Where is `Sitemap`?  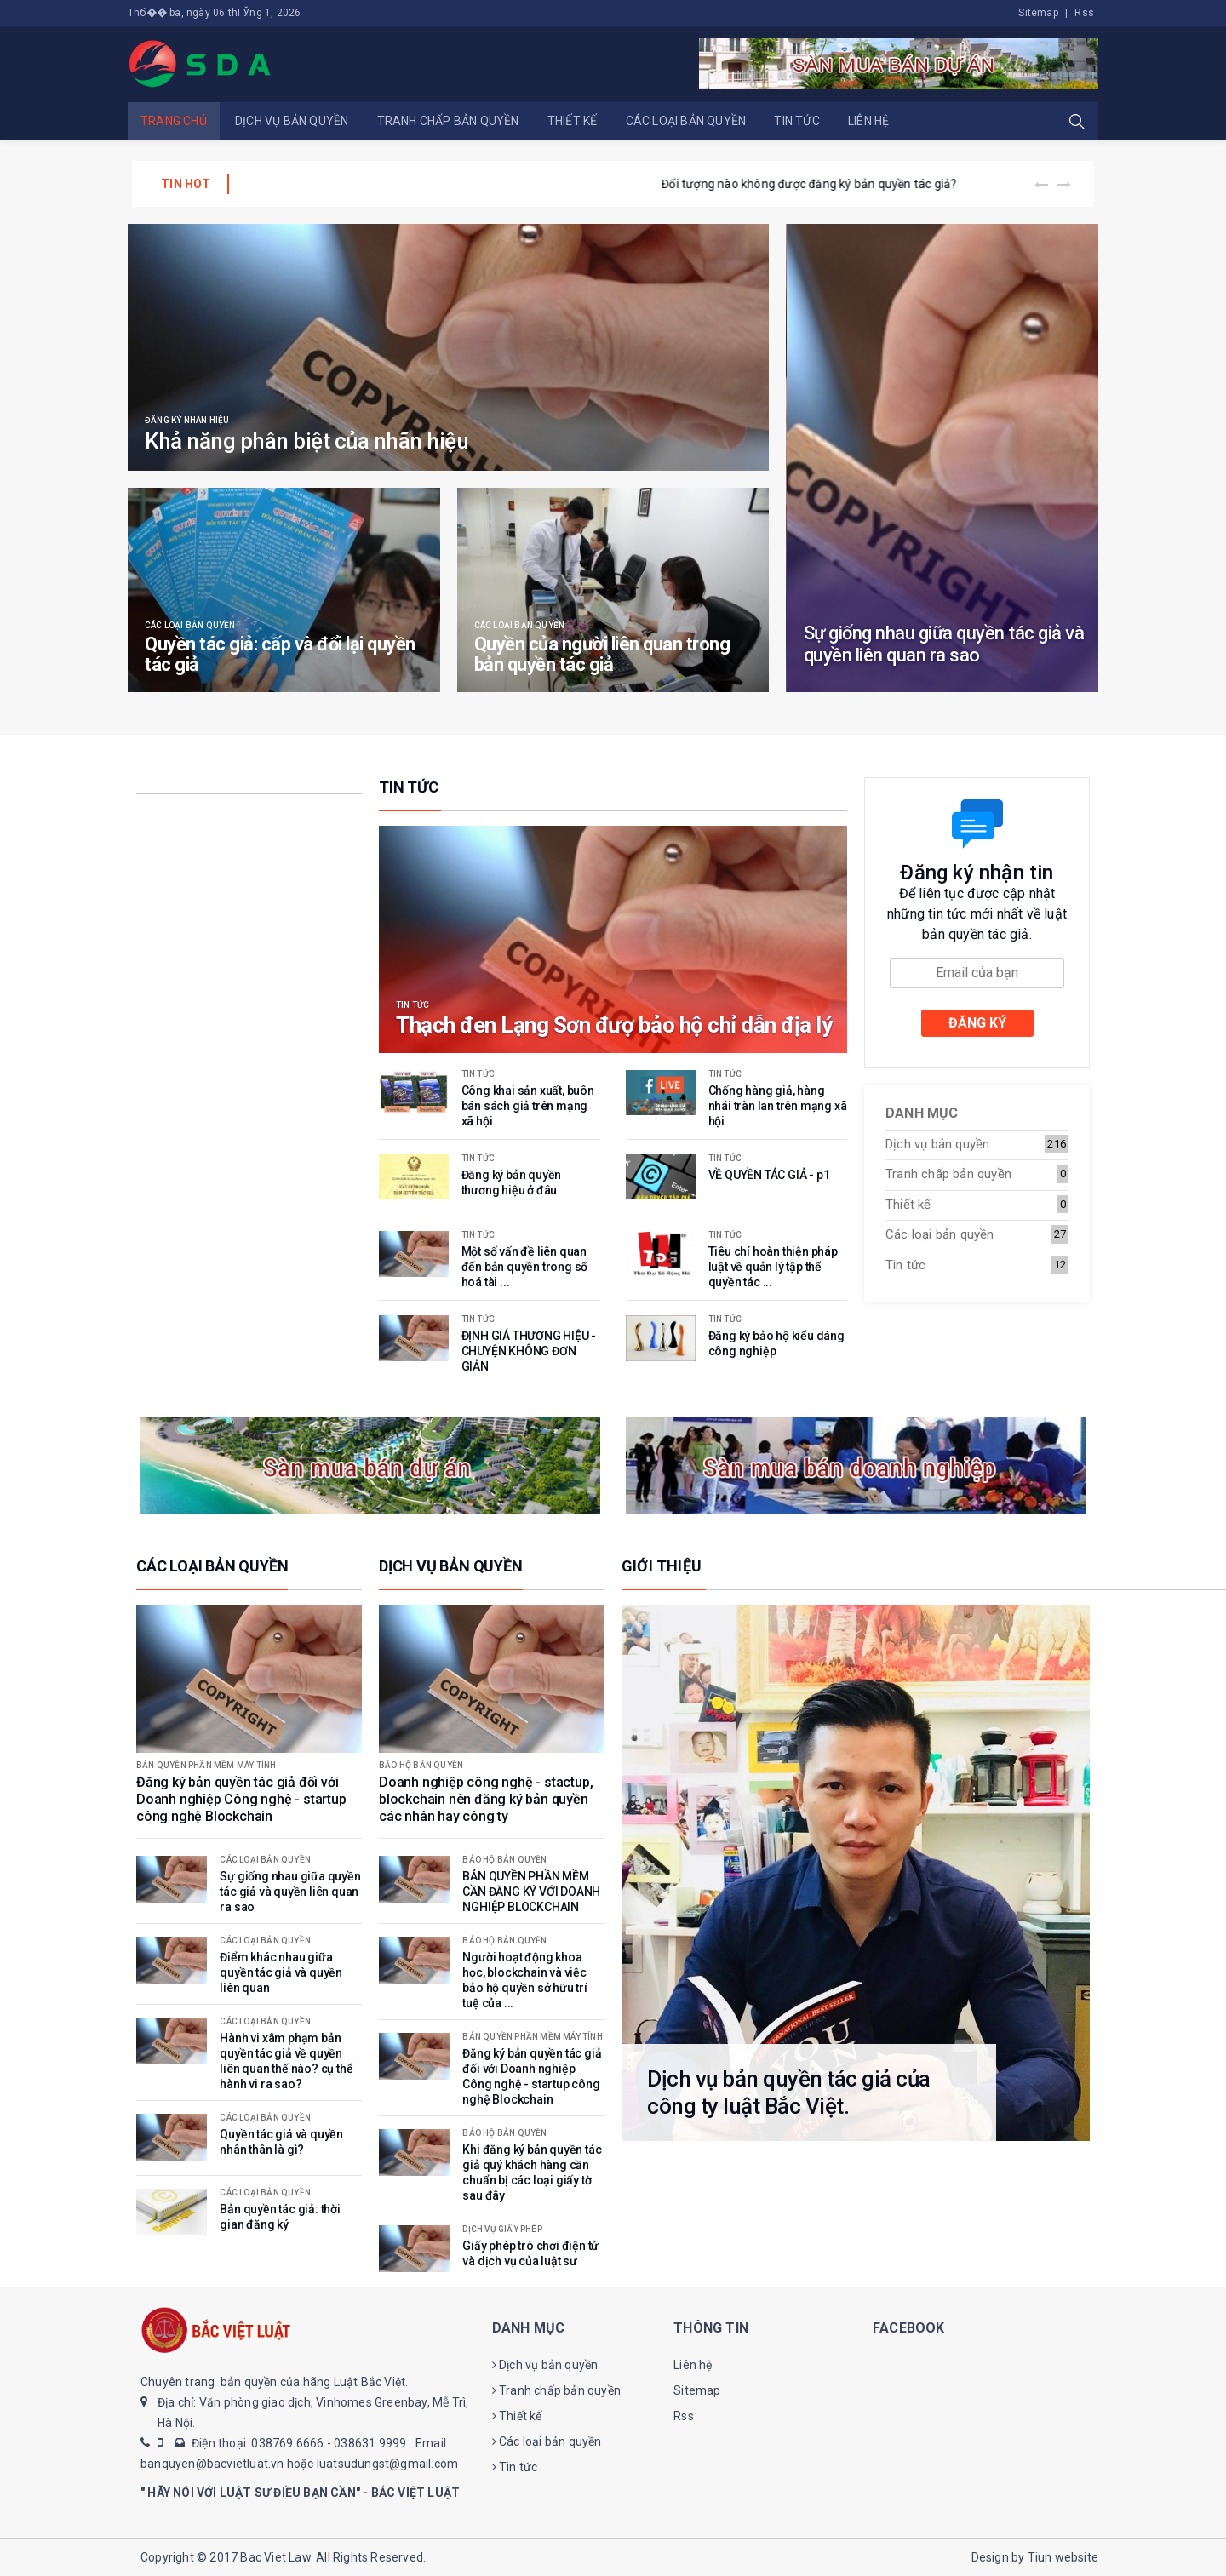 Sitemap is located at coordinates (1037, 13).